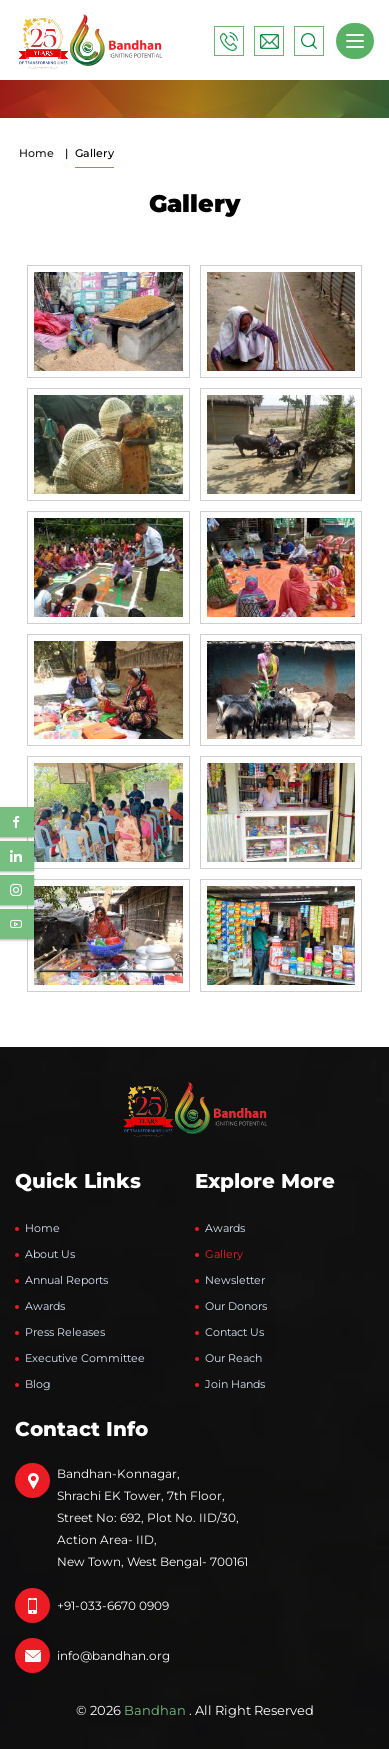  I want to click on Bandhan, so click(155, 1710).